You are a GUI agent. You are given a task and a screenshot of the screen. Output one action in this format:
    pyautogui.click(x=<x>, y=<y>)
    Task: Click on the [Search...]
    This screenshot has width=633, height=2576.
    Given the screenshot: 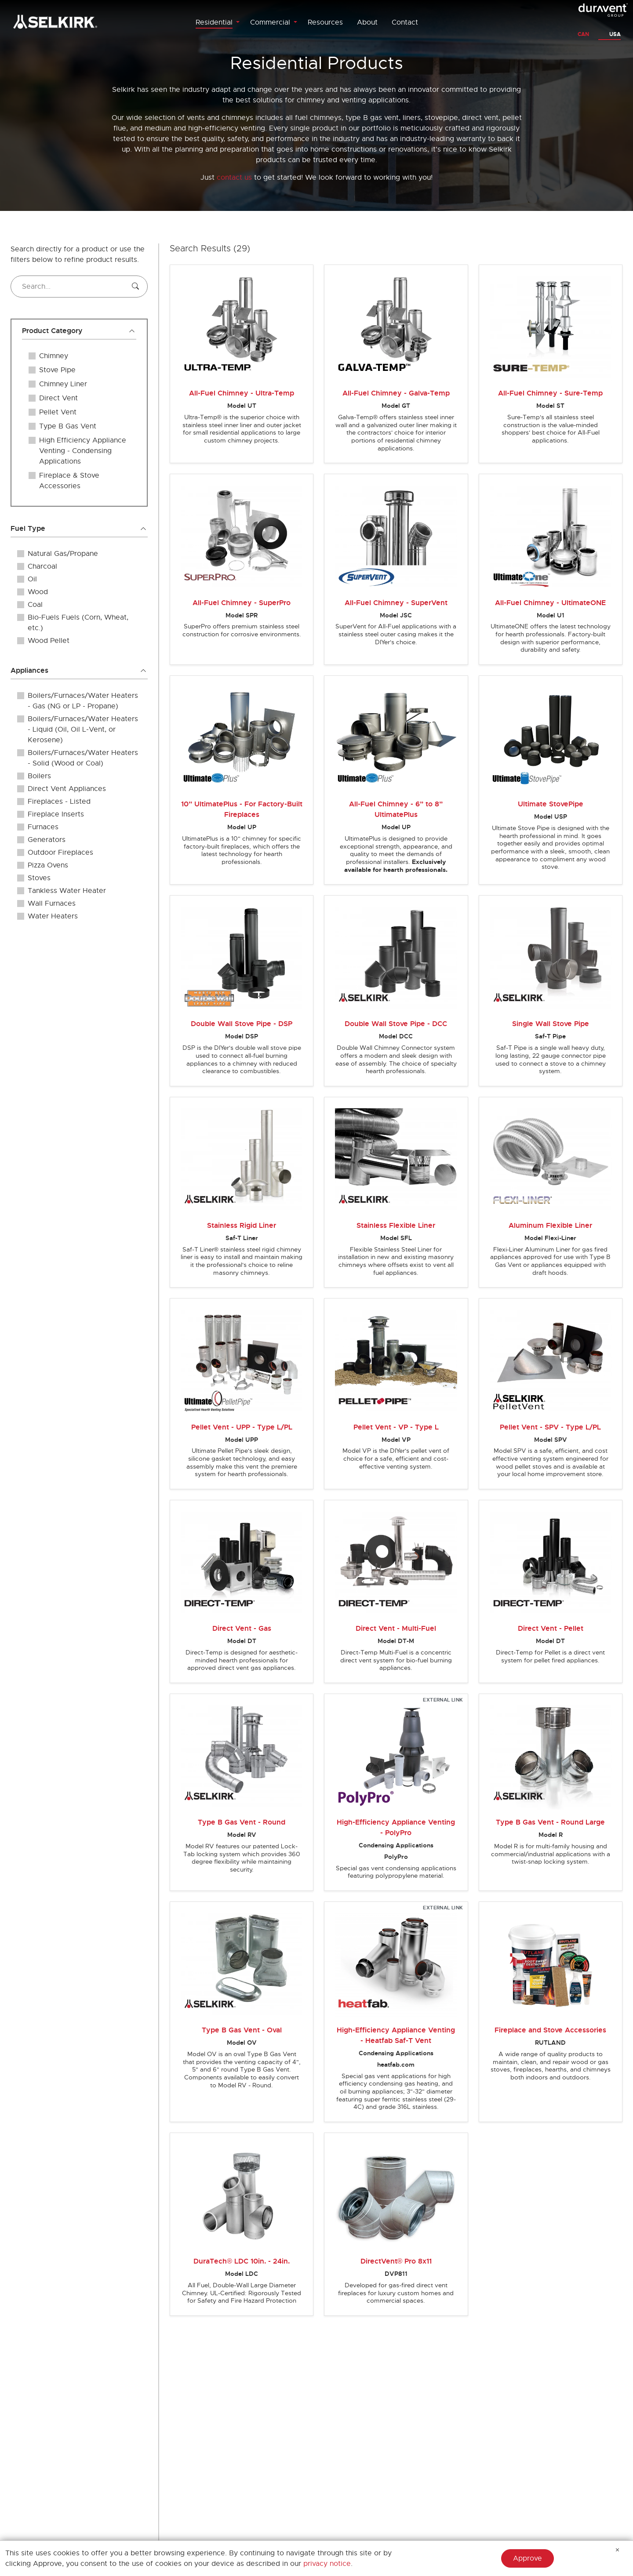 What is the action you would take?
    pyautogui.click(x=79, y=287)
    